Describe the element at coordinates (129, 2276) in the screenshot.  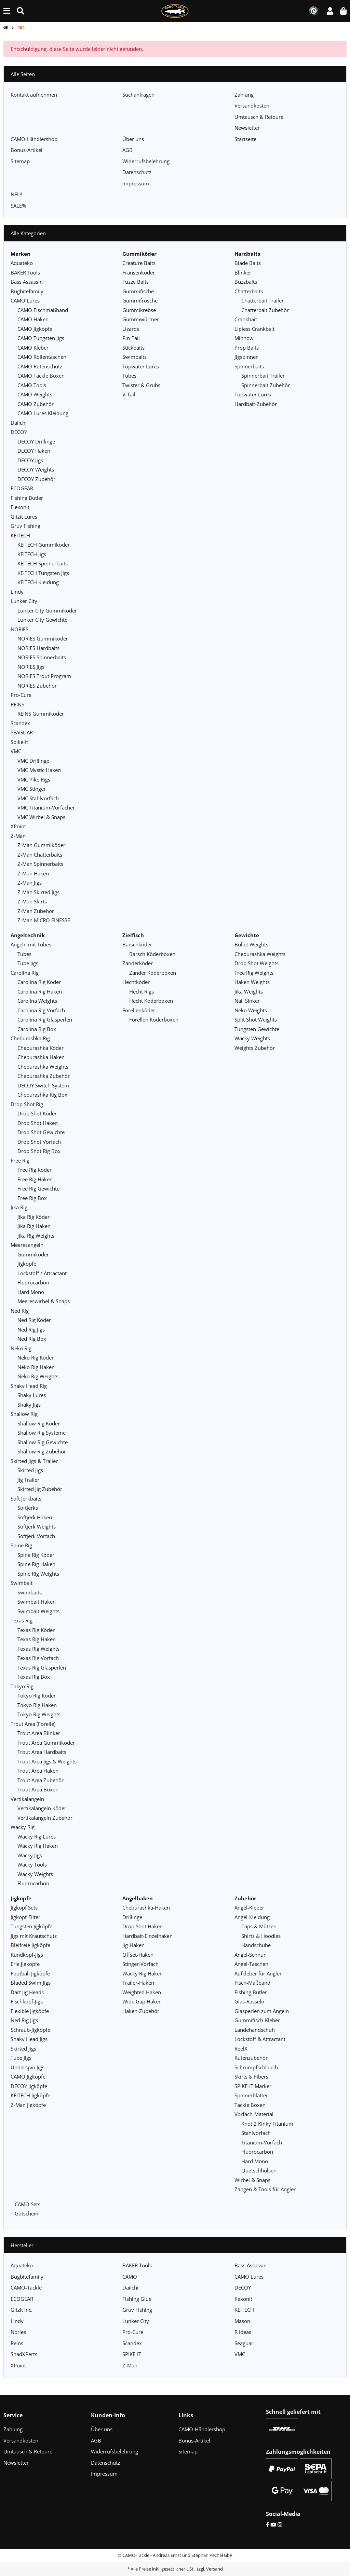
I see `CAMO` at that location.